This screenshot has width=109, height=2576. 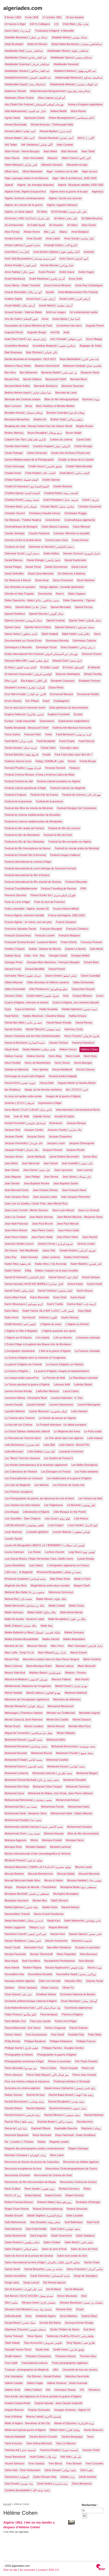 I want to click on Robert Pansard-Besson, so click(x=19, y=2202).